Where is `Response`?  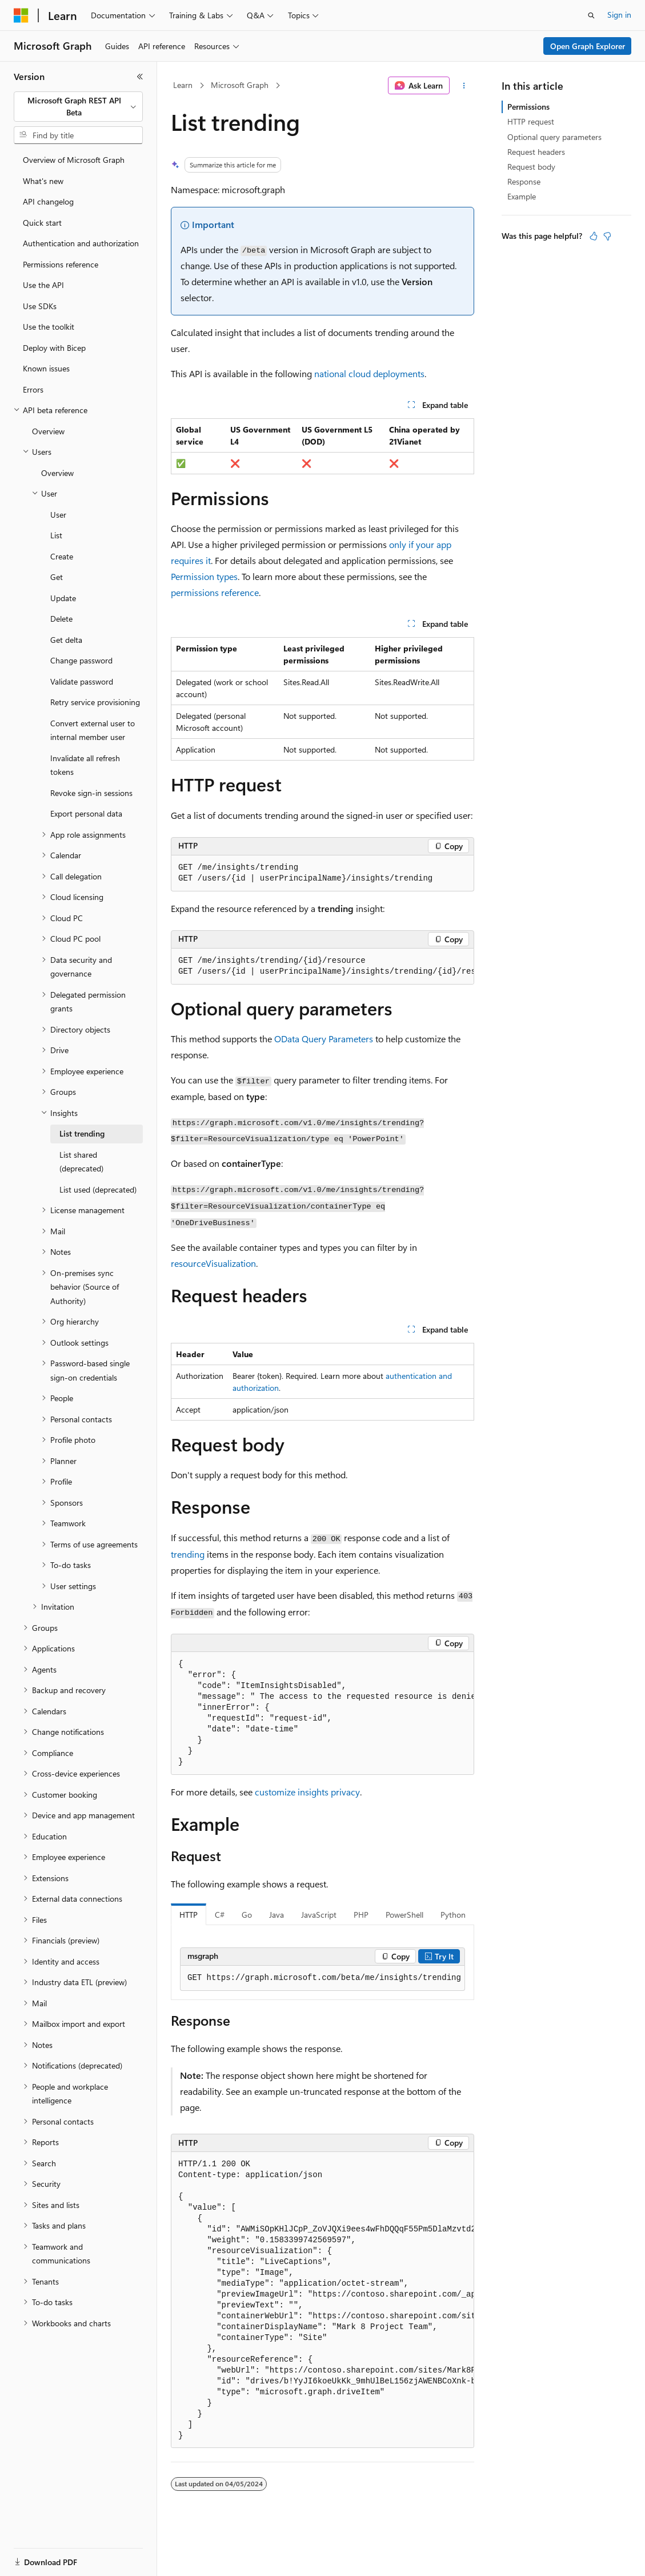 Response is located at coordinates (523, 181).